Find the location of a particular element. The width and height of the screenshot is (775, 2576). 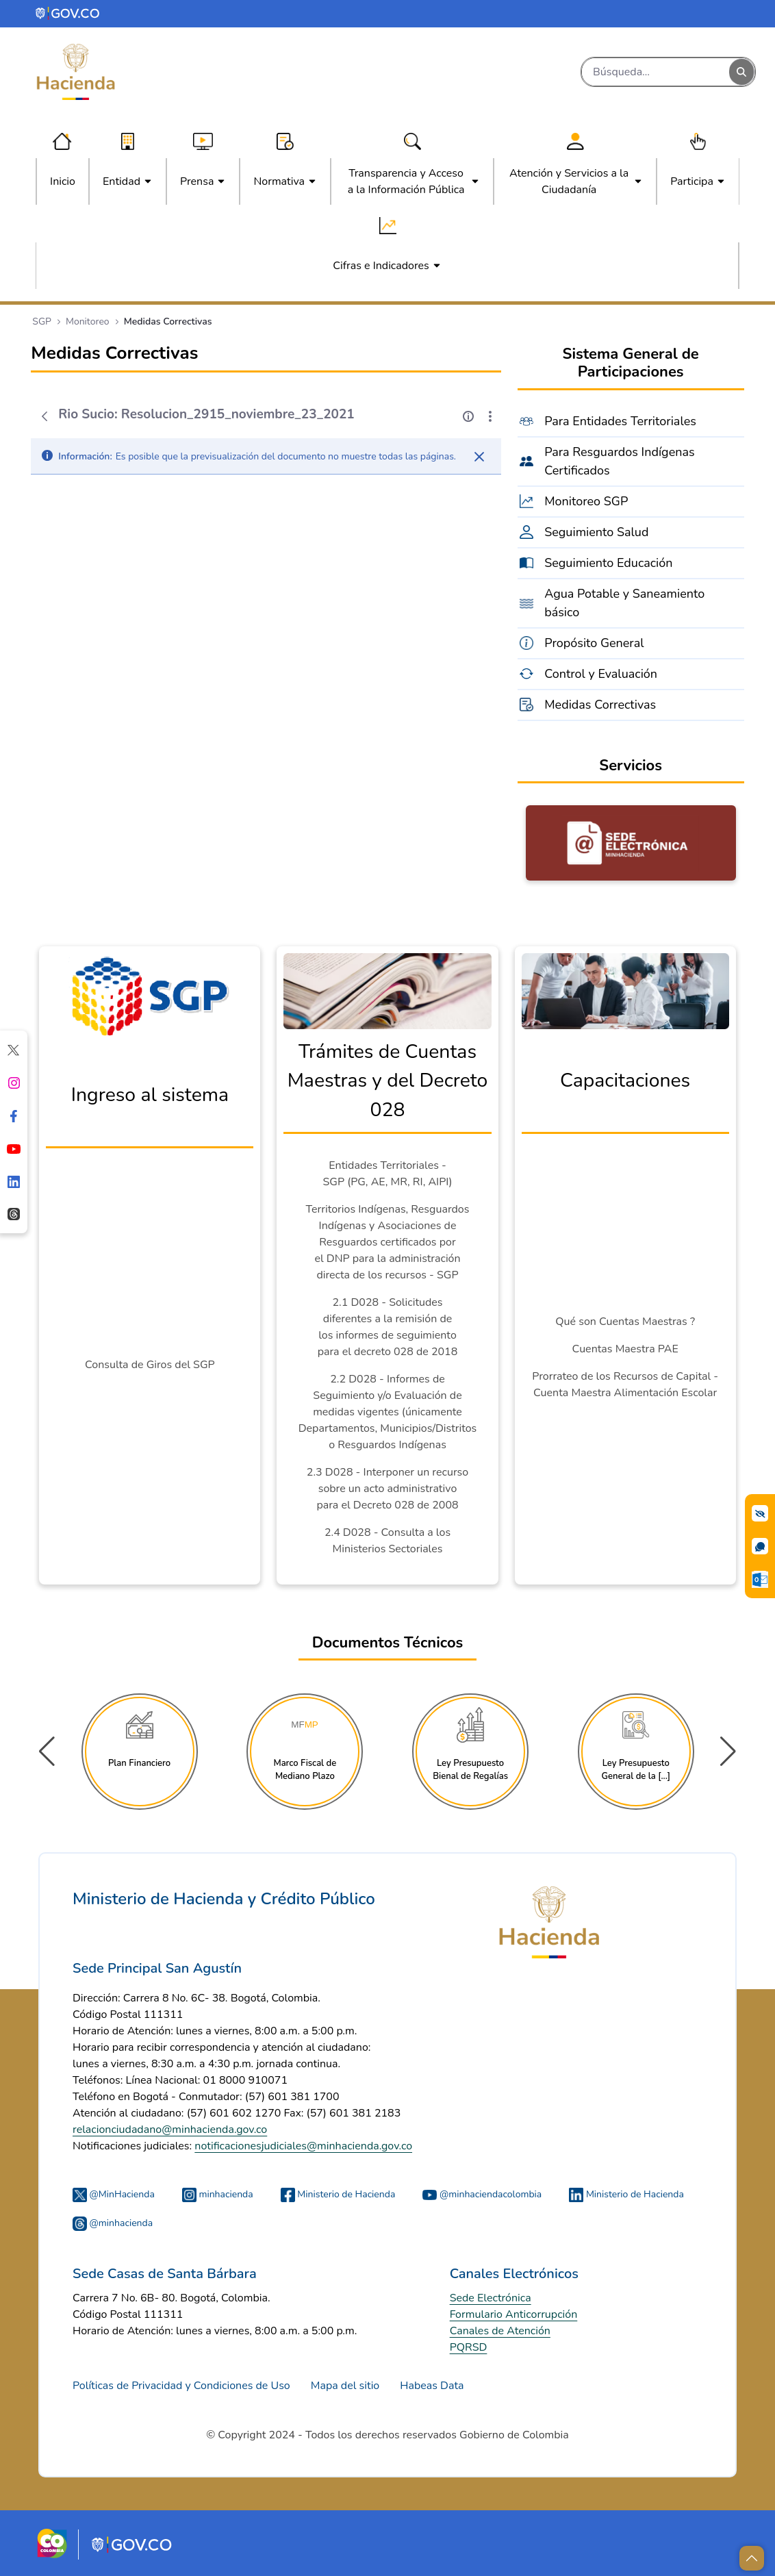

Agua Potable y Saneamiento básico [menuitem] is located at coordinates (624, 602).